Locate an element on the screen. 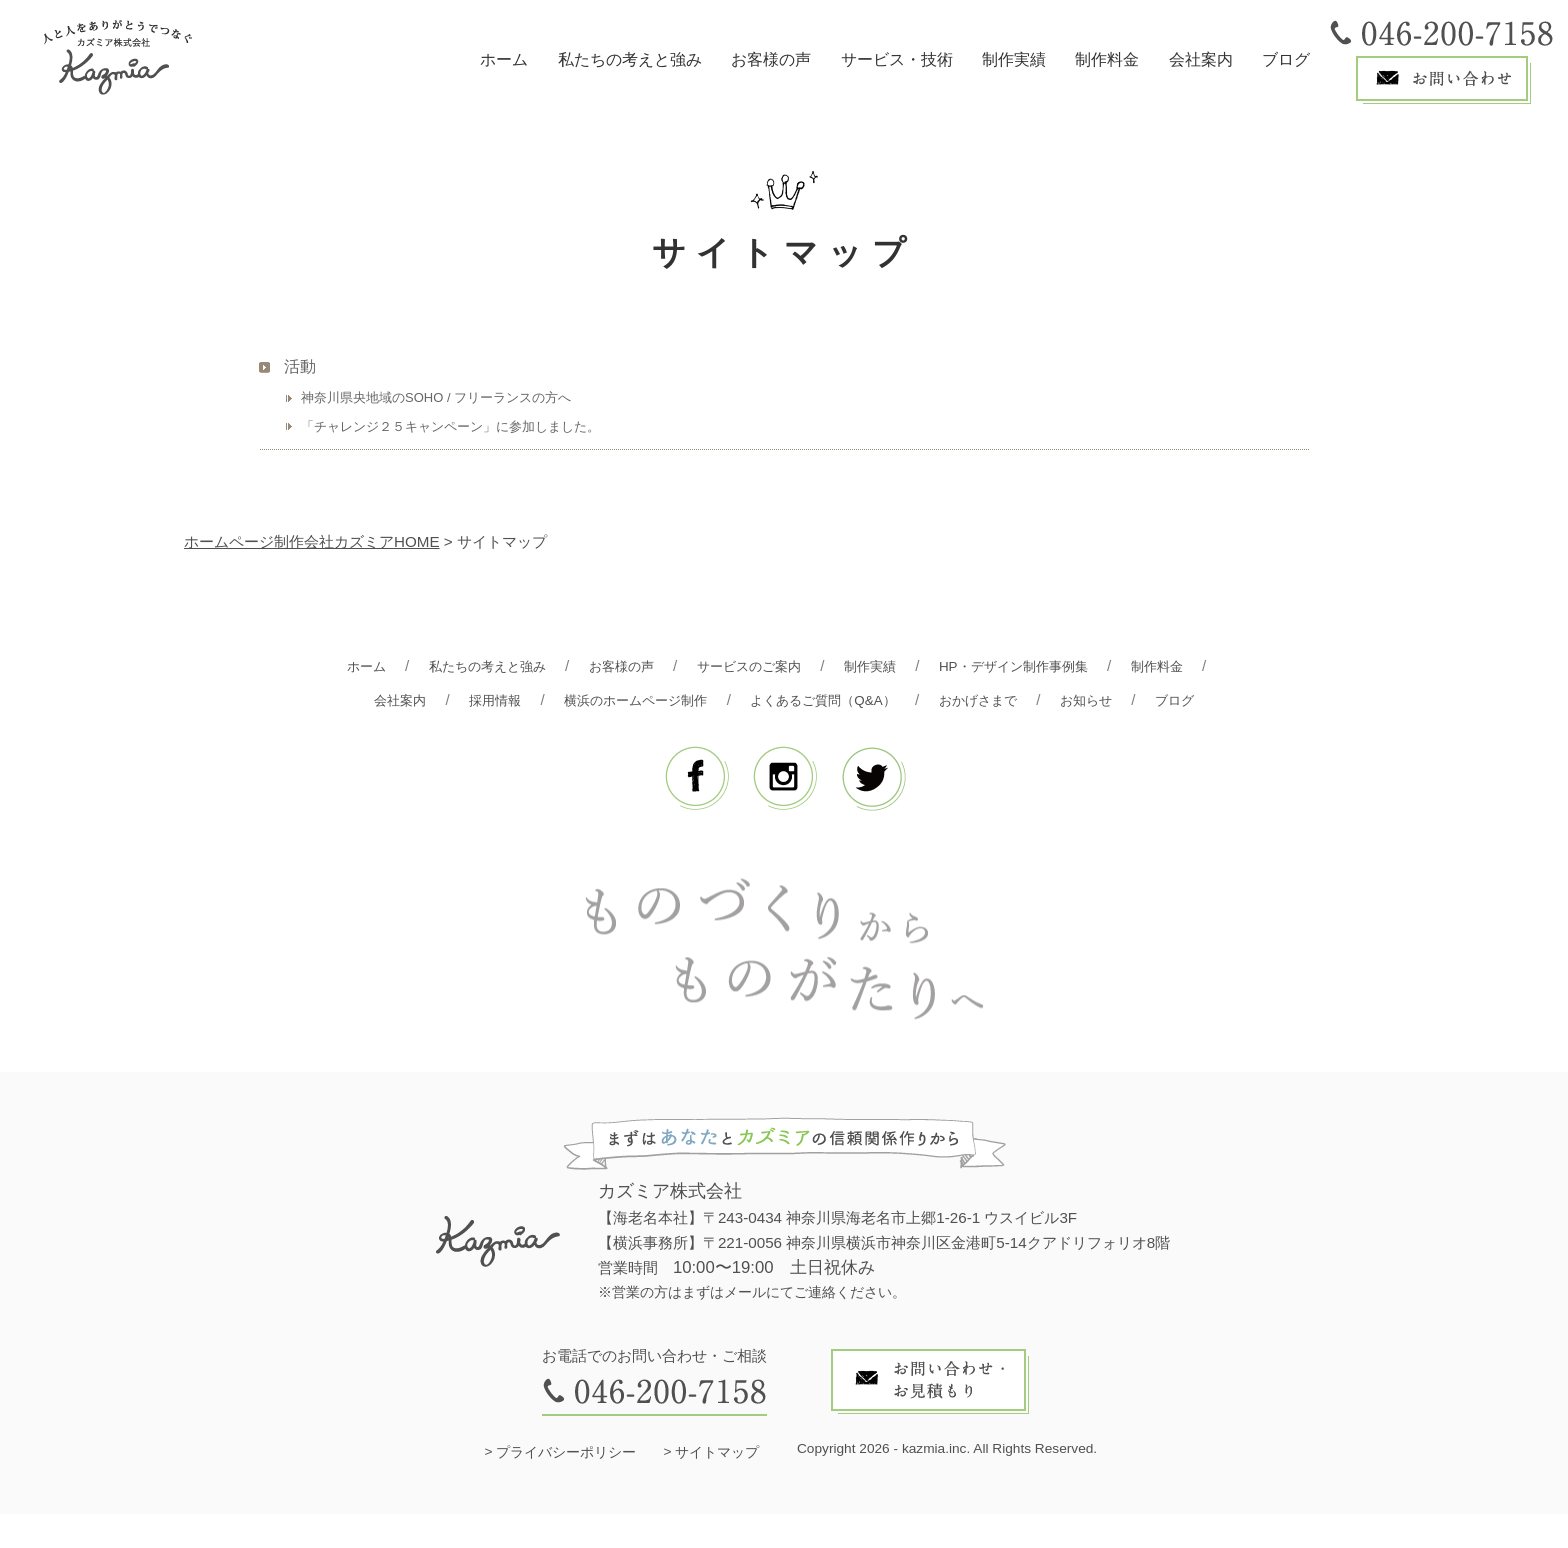  サービスのご案内 is located at coordinates (798, 665).